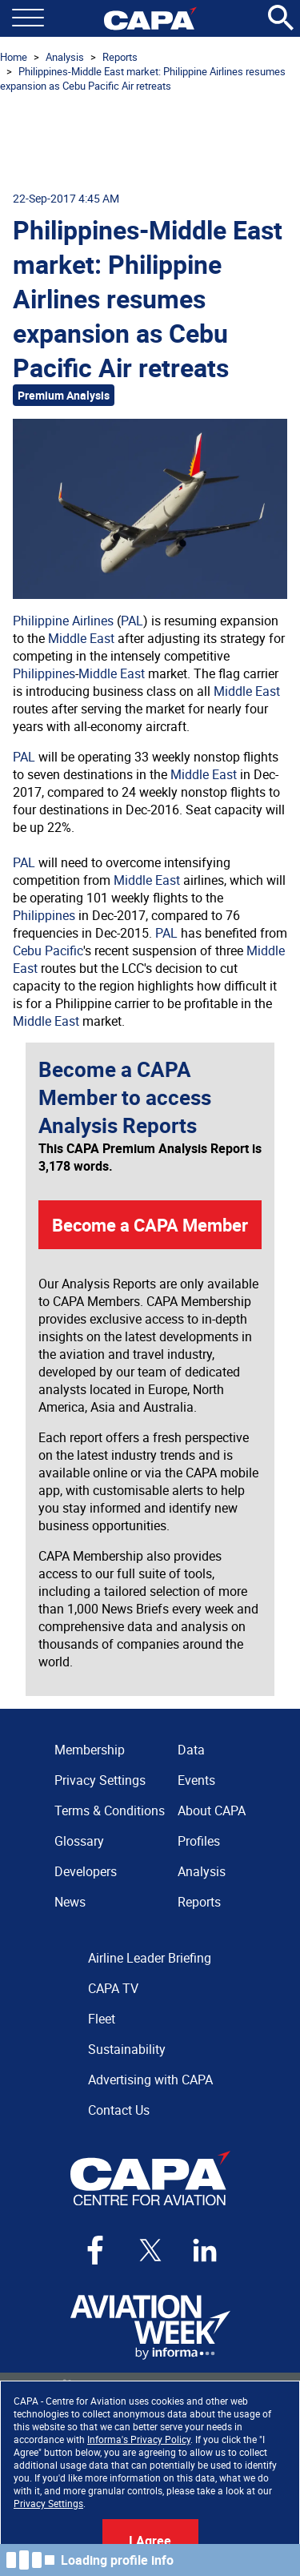 The width and height of the screenshot is (300, 2576). Describe the element at coordinates (85, 1871) in the screenshot. I see `Developers` at that location.